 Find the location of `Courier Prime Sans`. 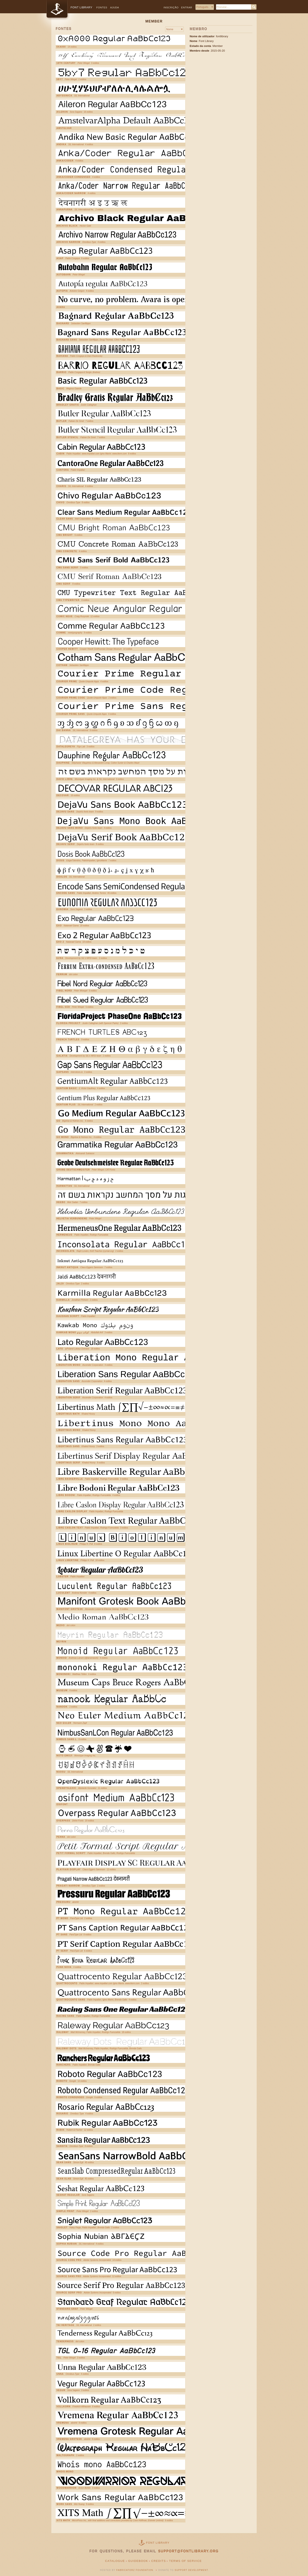

Courier Prime Sans is located at coordinates (70, 714).